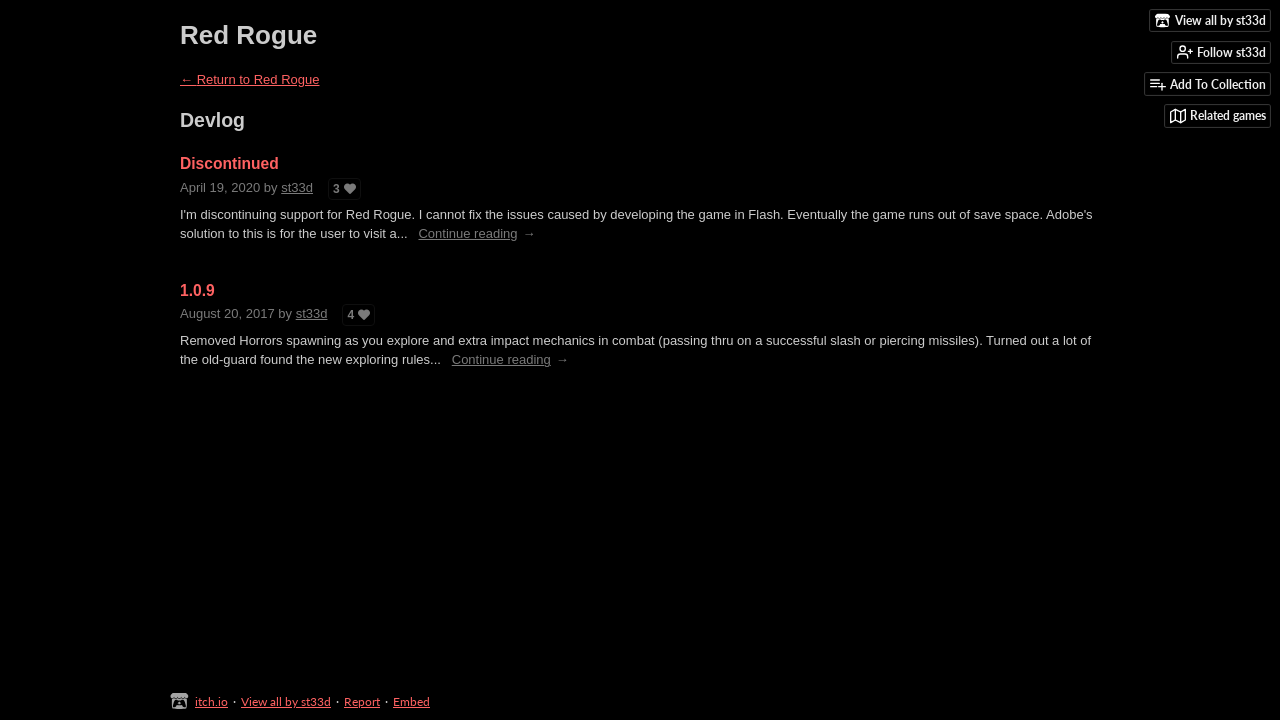 Image resolution: width=1280 pixels, height=720 pixels. Describe the element at coordinates (197, 290) in the screenshot. I see `1.0.9` at that location.